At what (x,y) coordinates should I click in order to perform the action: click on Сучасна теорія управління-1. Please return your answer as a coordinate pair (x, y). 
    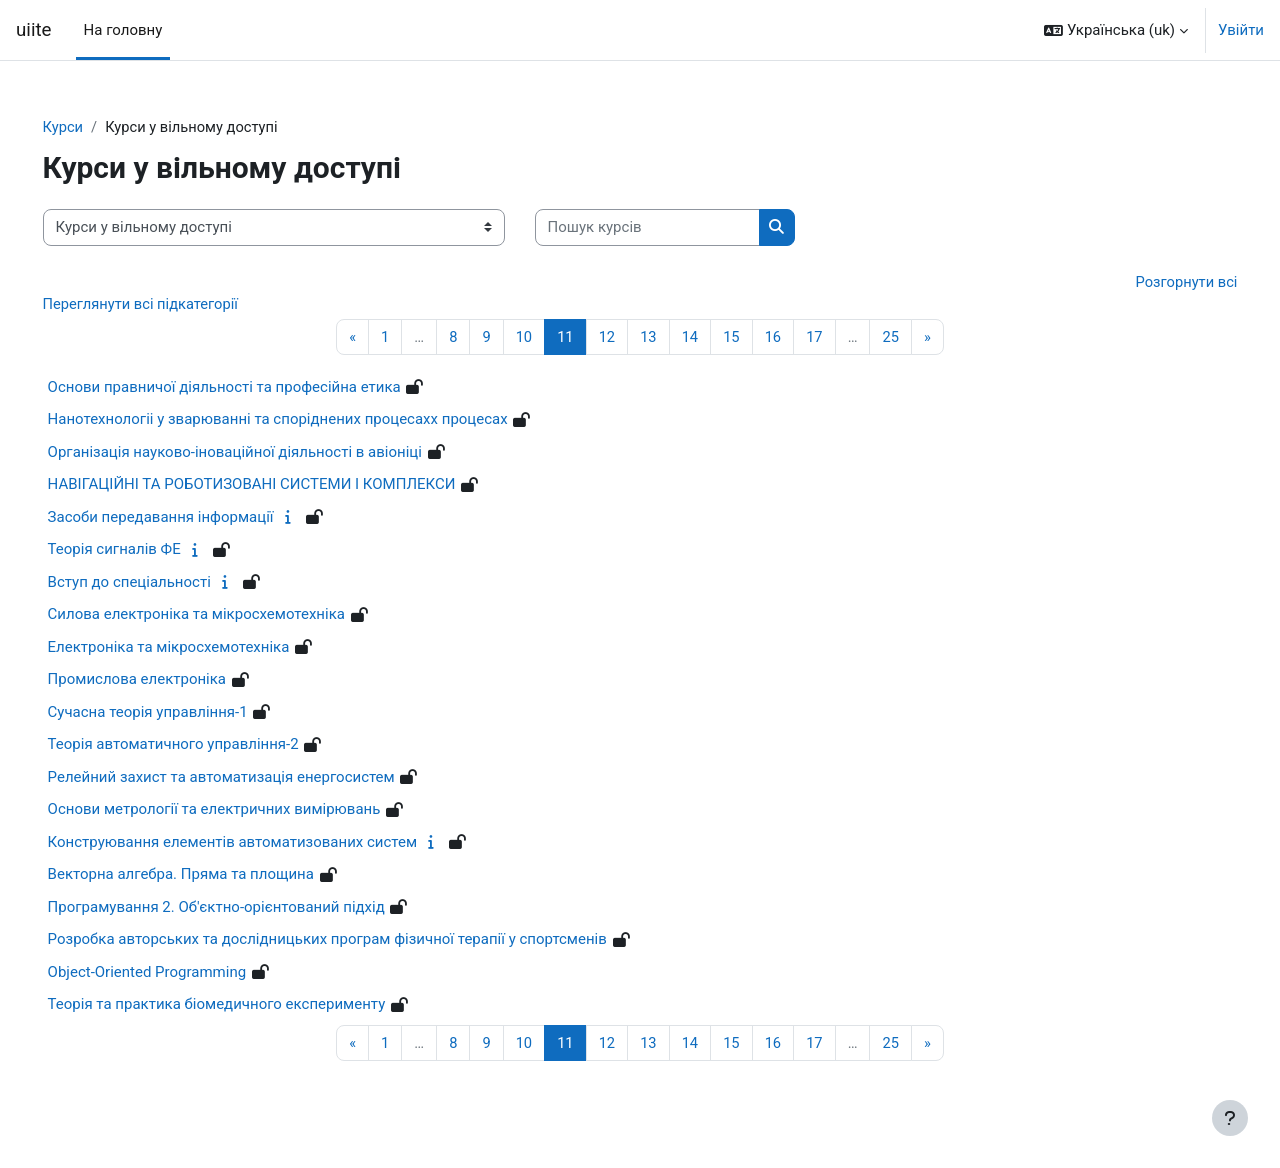
    Looking at the image, I should click on (176, 714).